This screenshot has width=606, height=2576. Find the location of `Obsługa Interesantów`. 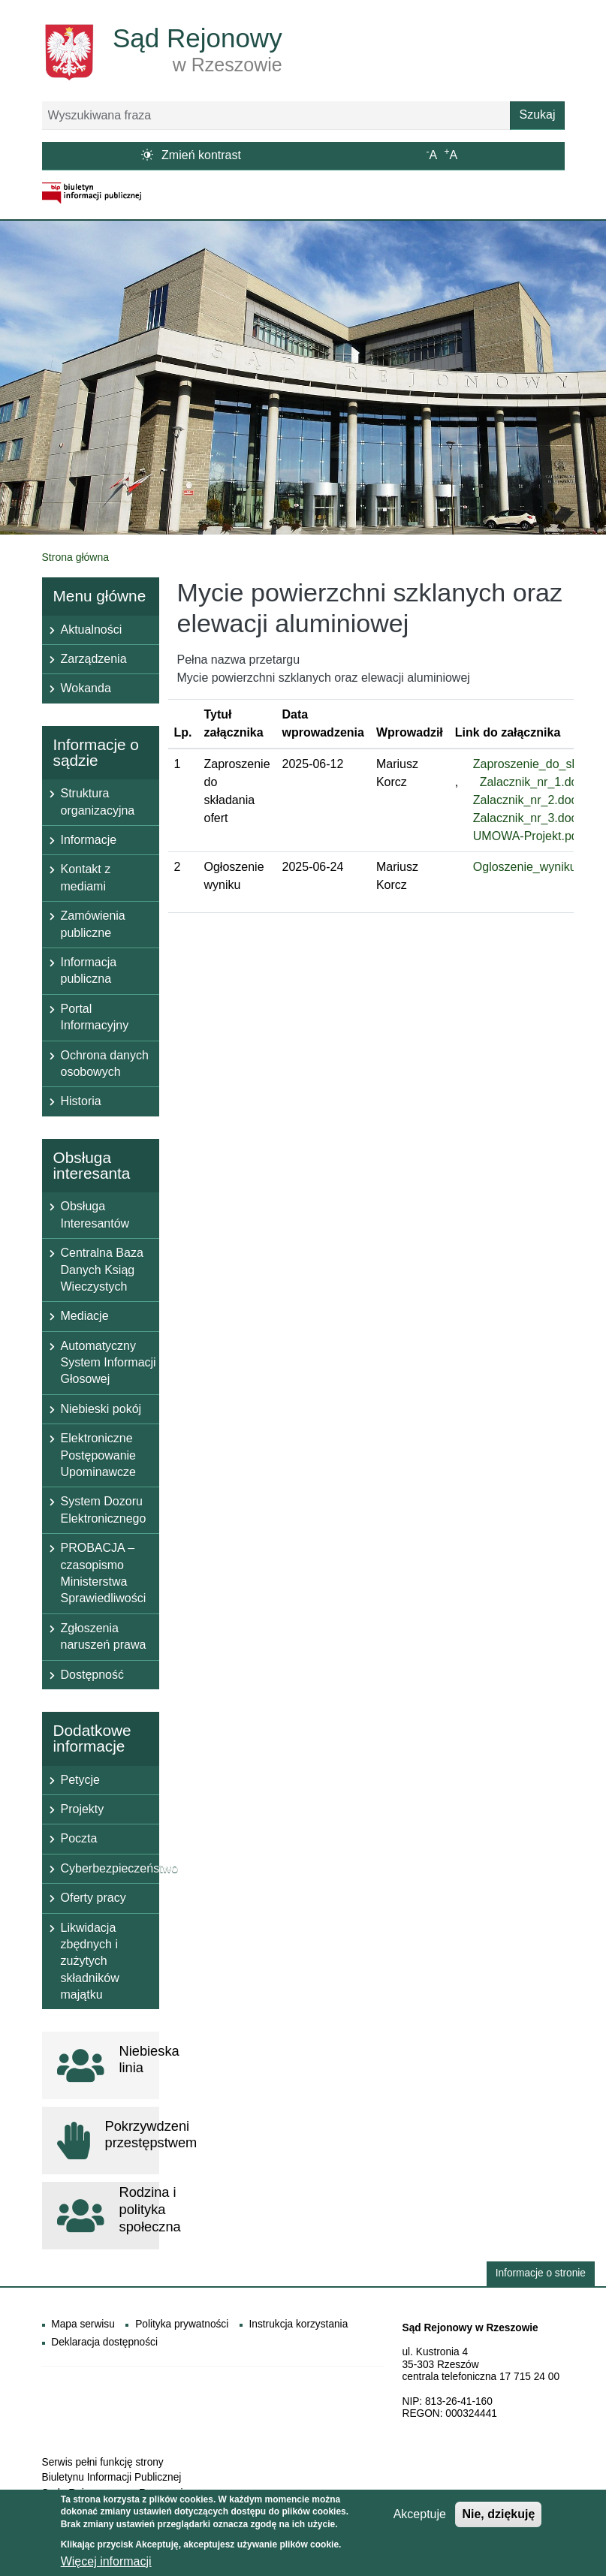

Obsługa Interesantów is located at coordinates (95, 1214).